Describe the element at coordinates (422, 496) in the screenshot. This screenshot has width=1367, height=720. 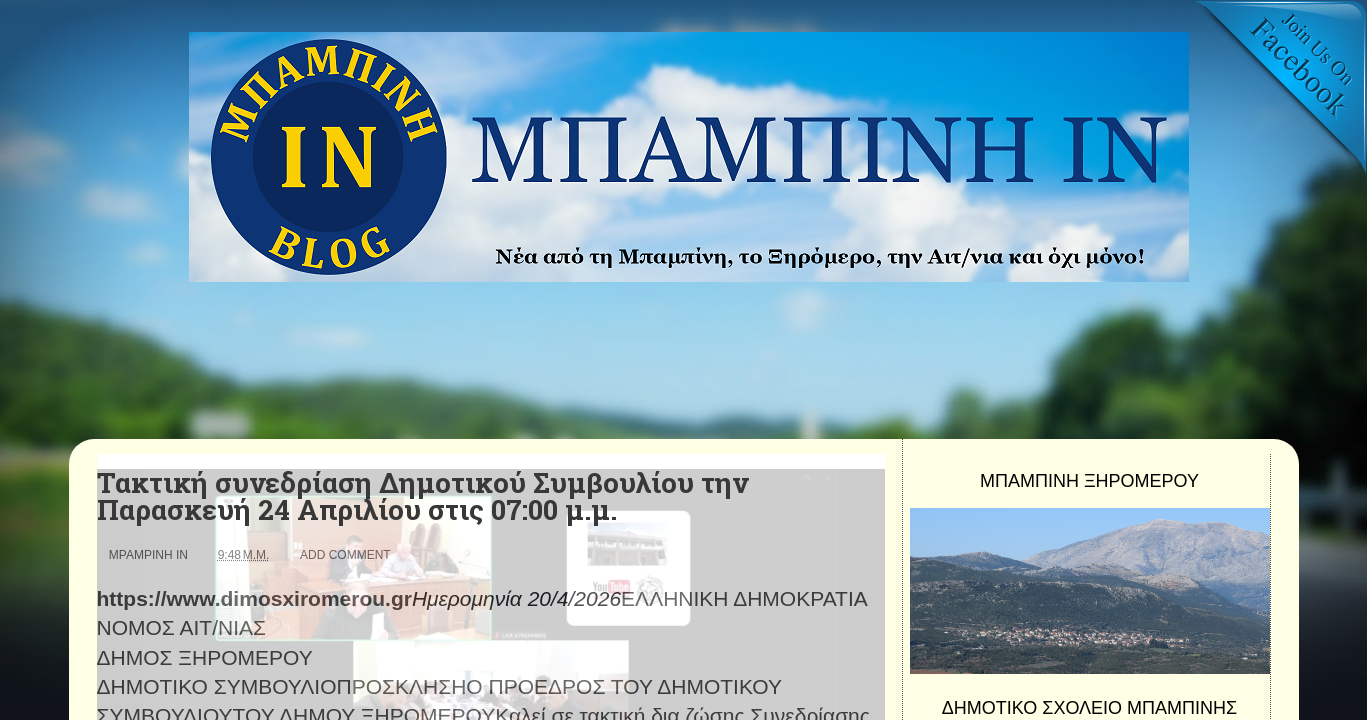
I see `Τακτική συνεδρίαση Δημοτικού Συμβουλίου την Παρασκευή 24 Απριλίου στις 07:00 μ.μ.` at that location.